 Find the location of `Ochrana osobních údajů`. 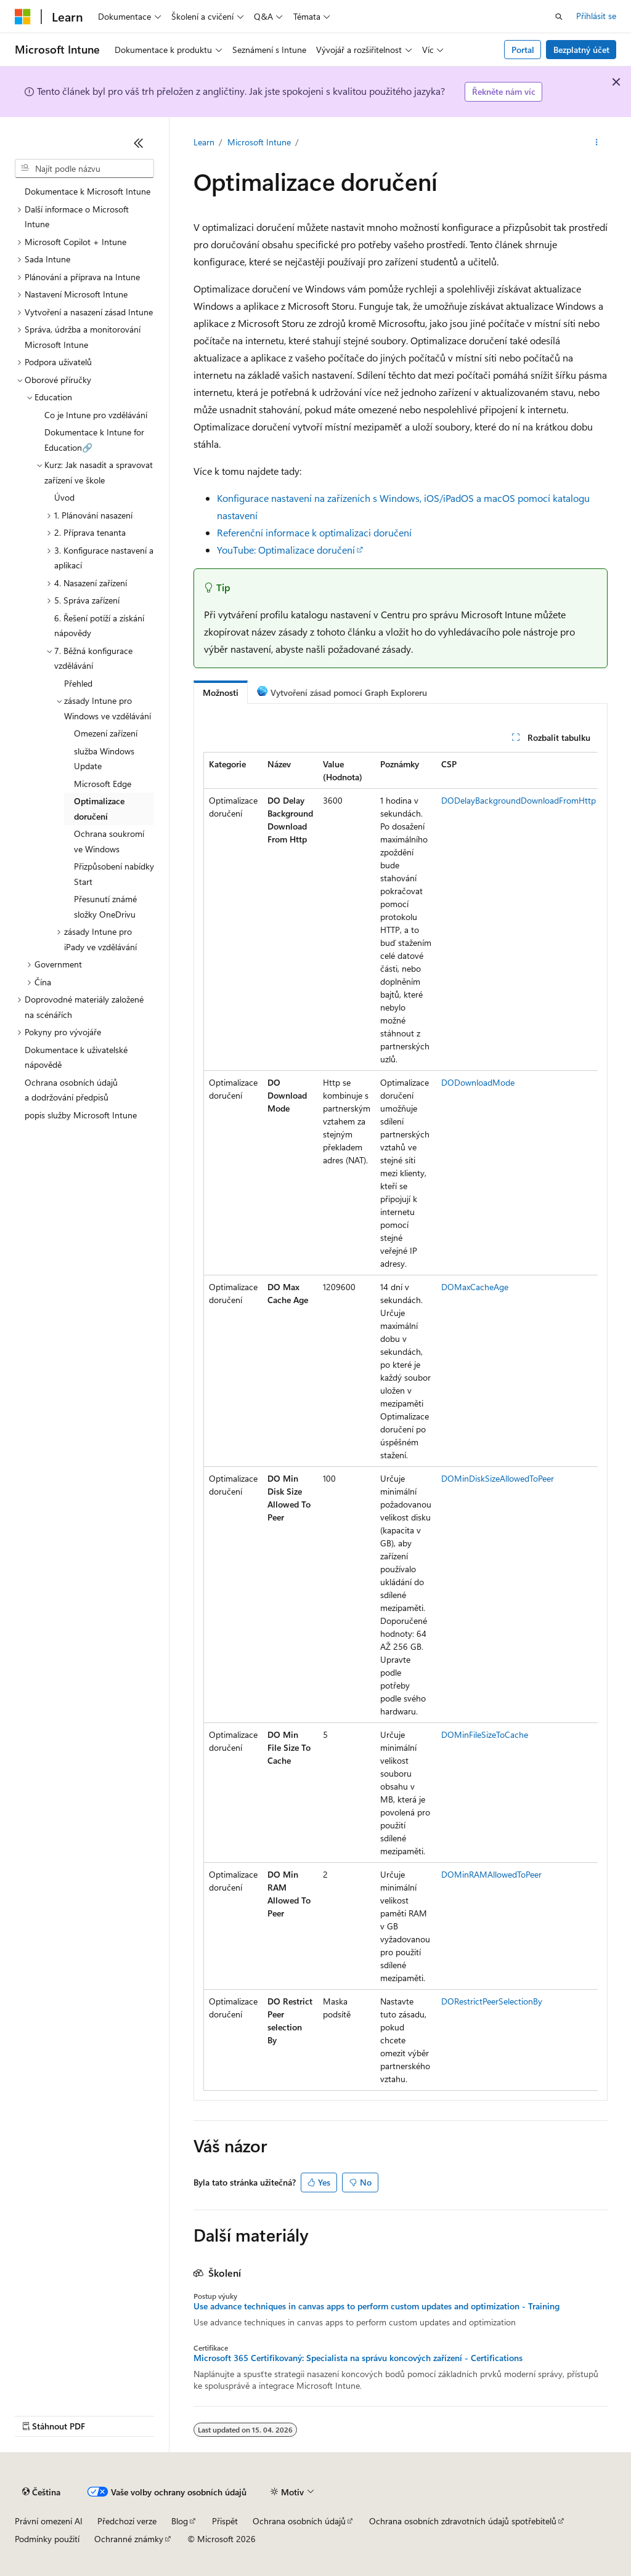

Ochrana osobních údajů is located at coordinates (299, 2521).